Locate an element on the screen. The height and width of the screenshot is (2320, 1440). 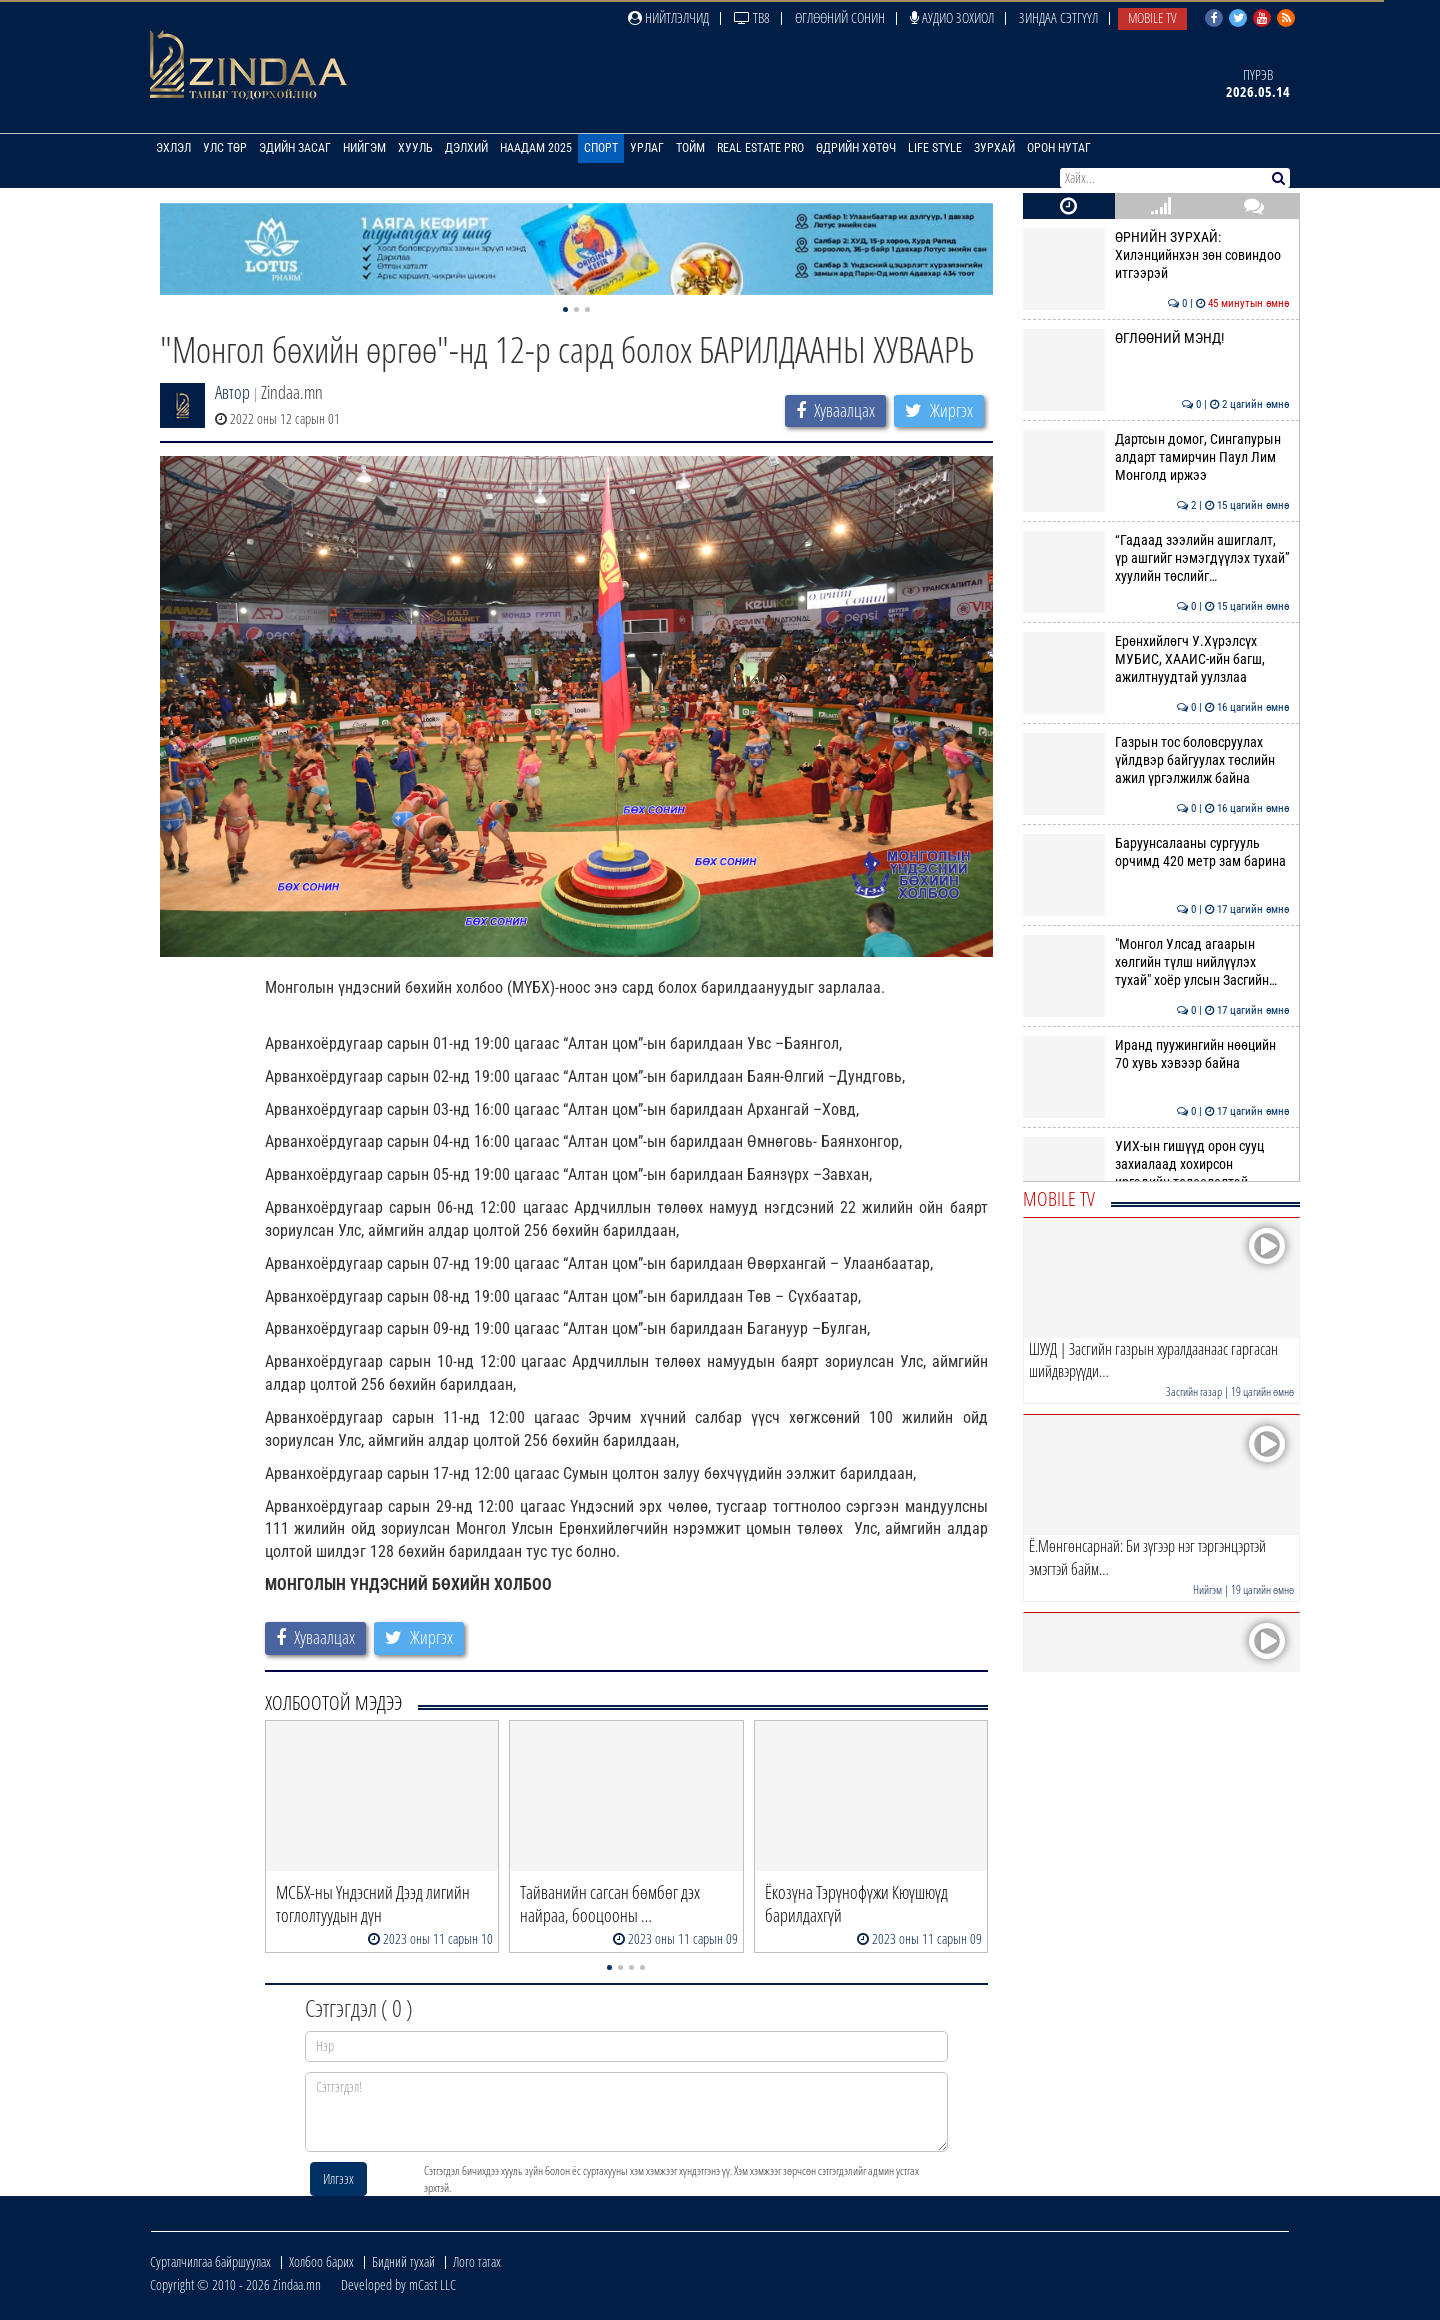
Эдийн засаг is located at coordinates (295, 148).